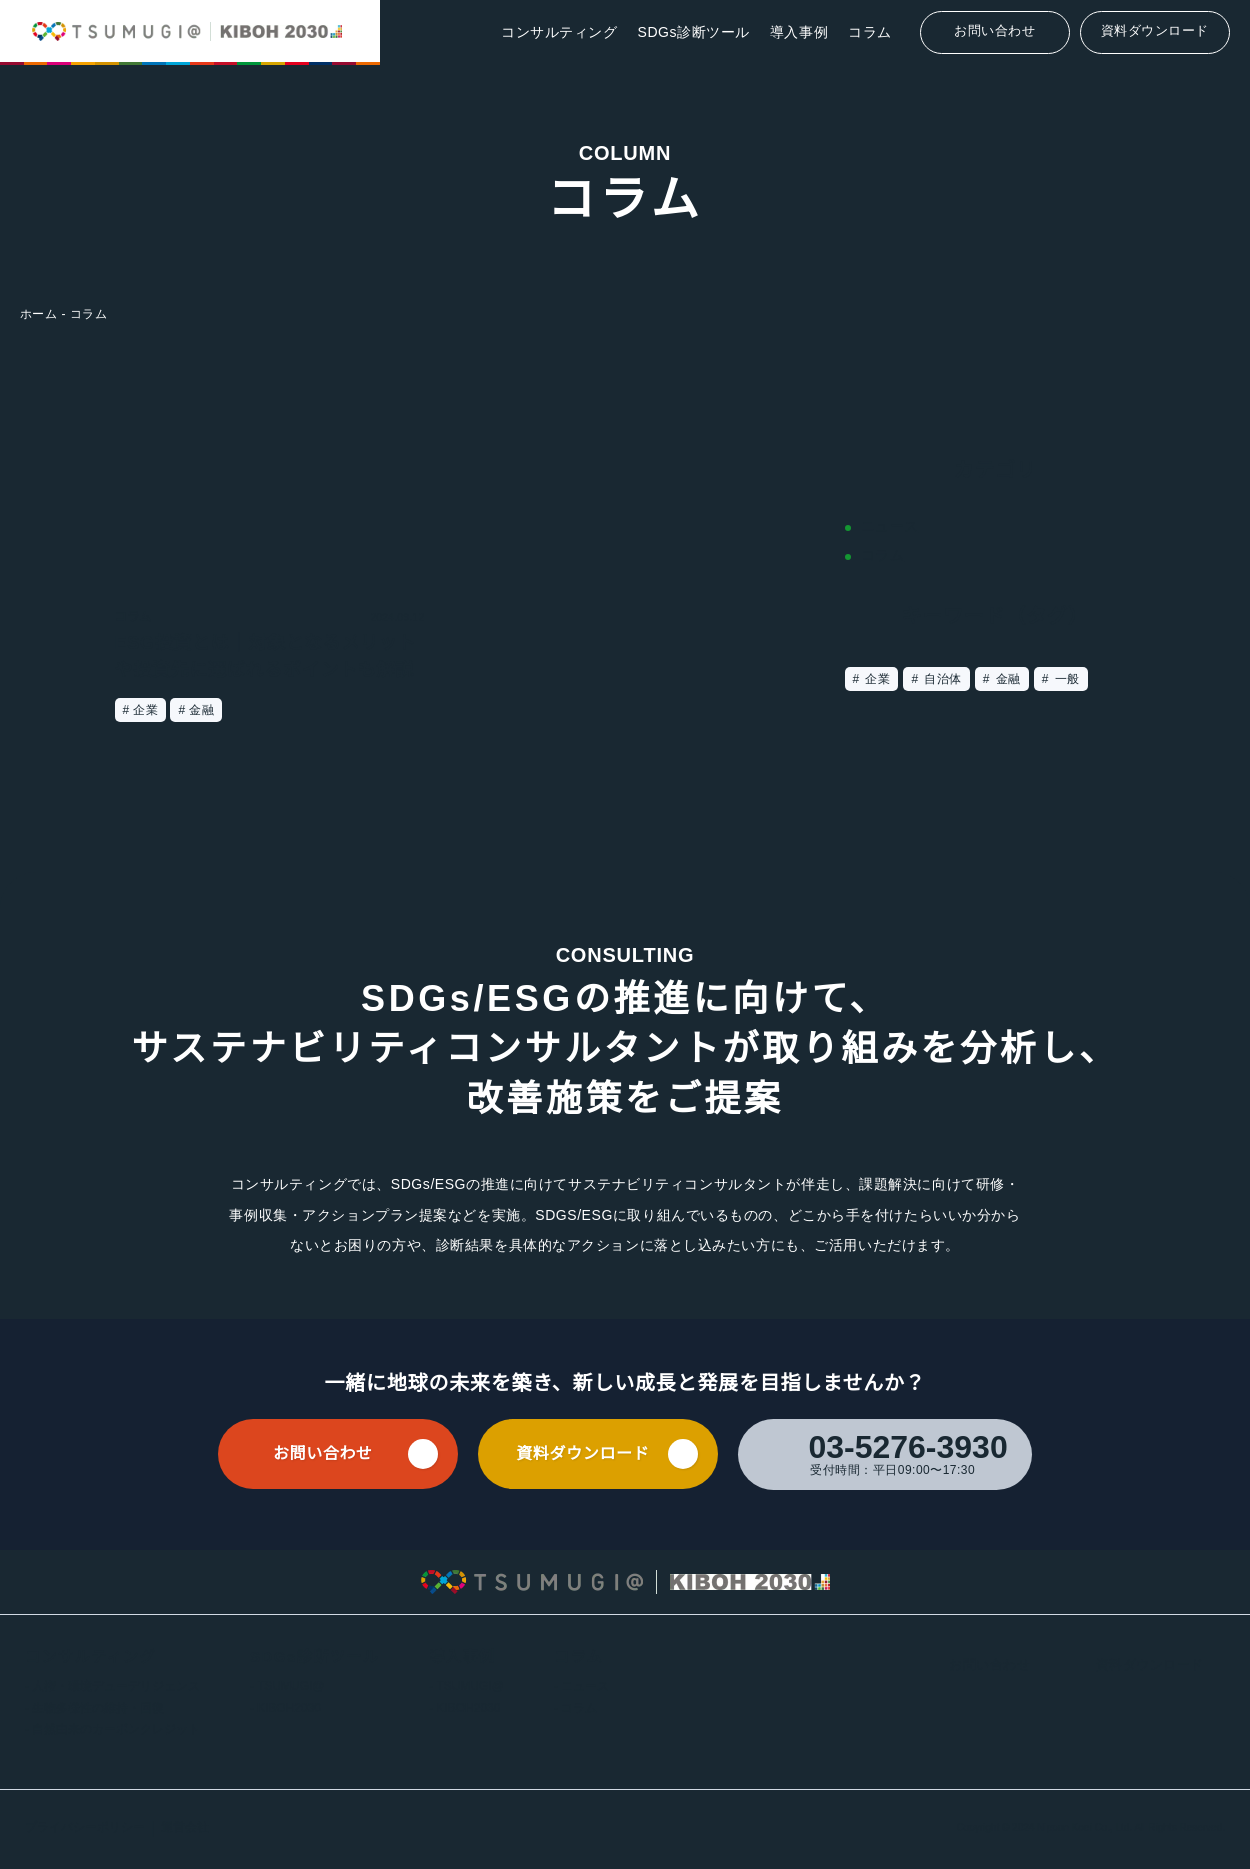 This screenshot has height=1869, width=1250. What do you see at coordinates (1065, 679) in the screenshot?
I see `一般` at bounding box center [1065, 679].